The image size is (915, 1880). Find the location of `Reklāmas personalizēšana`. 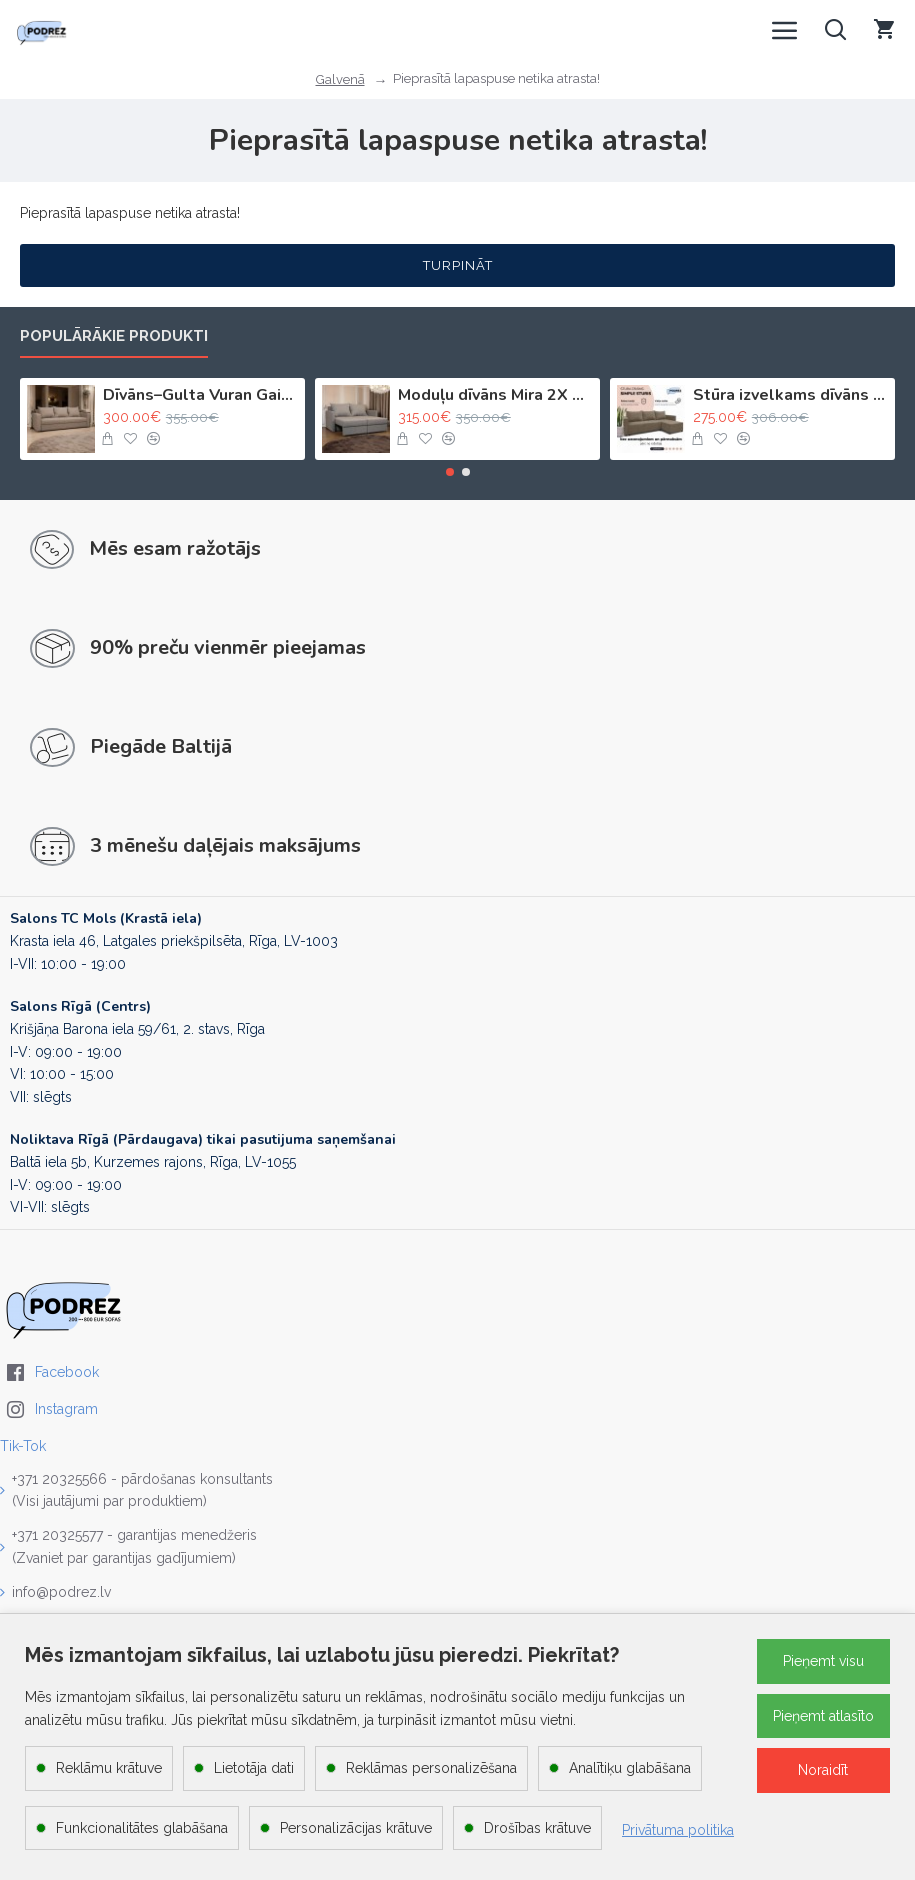

Reklāmas personalizēšana is located at coordinates (431, 1768).